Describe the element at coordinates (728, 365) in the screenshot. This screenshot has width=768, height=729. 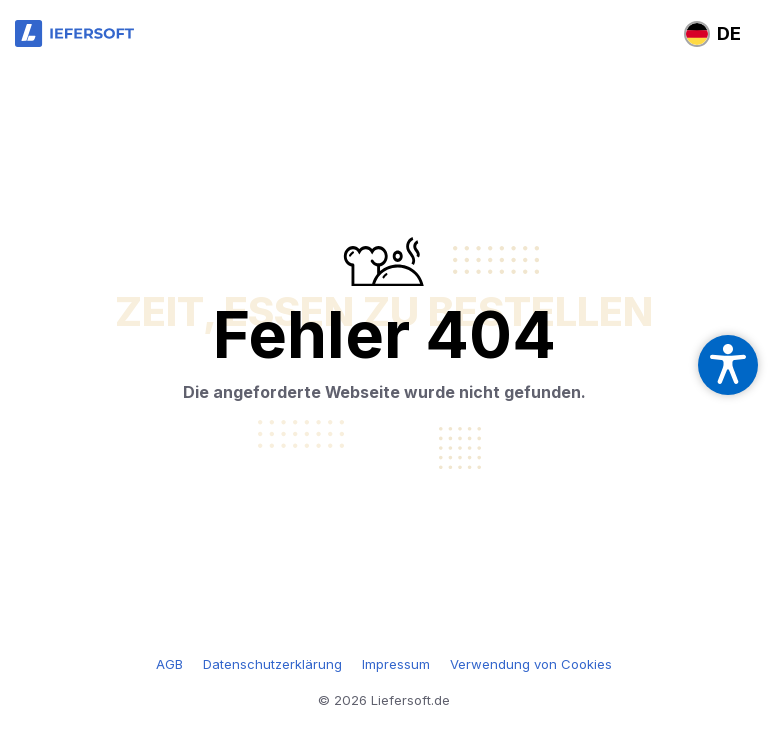
I see `[Open accessibility settings]` at that location.